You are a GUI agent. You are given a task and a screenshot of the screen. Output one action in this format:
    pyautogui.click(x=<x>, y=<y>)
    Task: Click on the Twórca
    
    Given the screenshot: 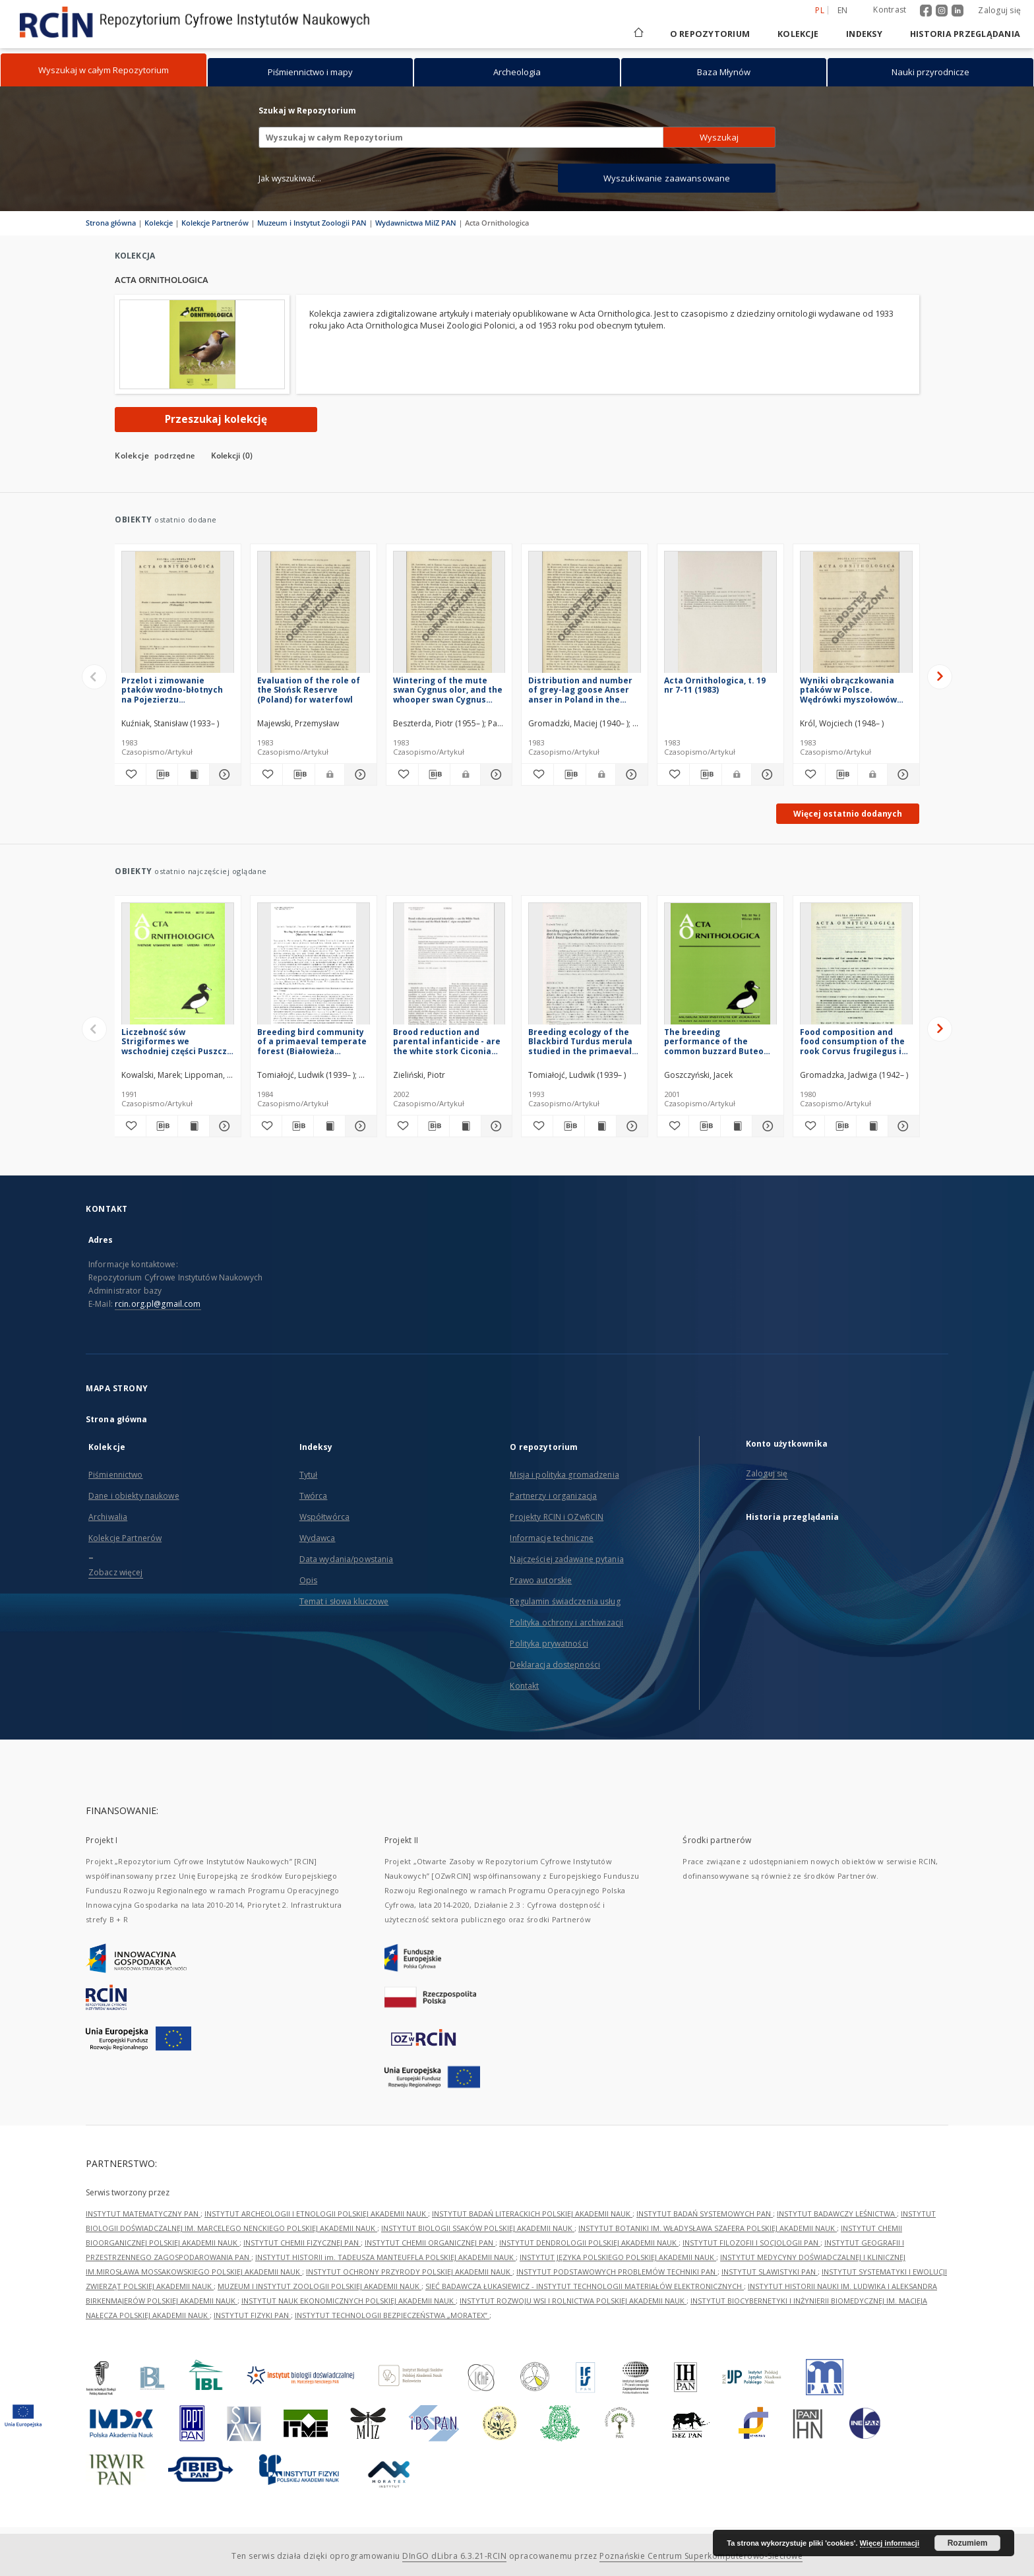 What is the action you would take?
    pyautogui.click(x=313, y=1495)
    